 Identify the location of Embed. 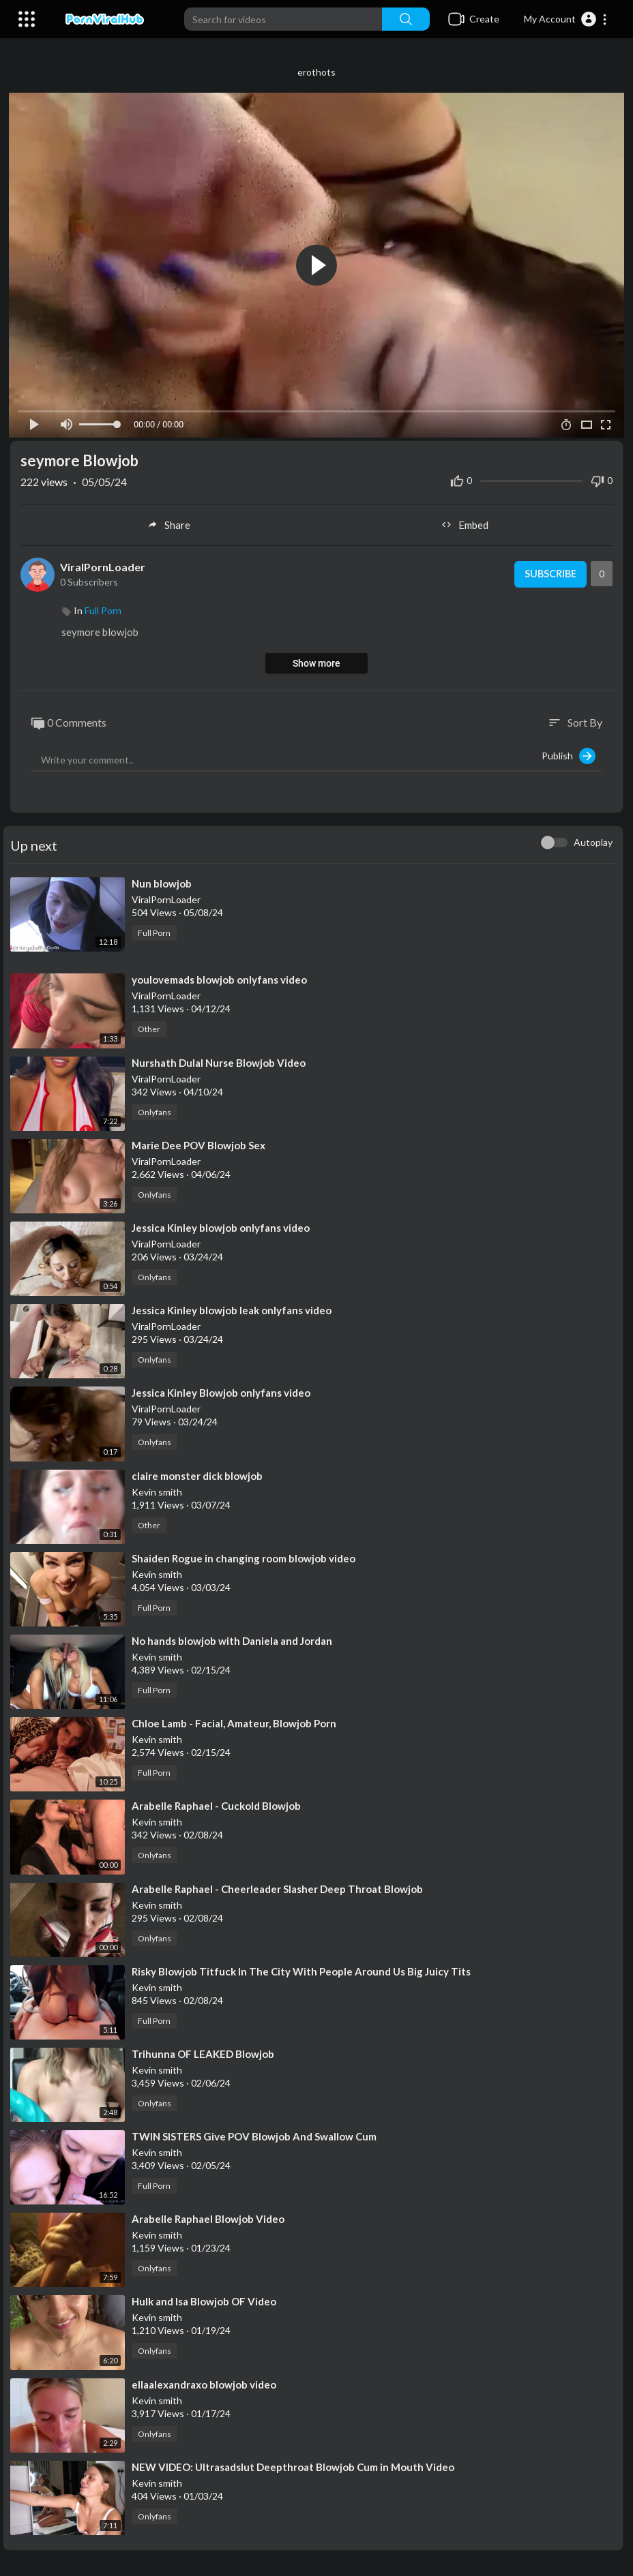
(464, 523).